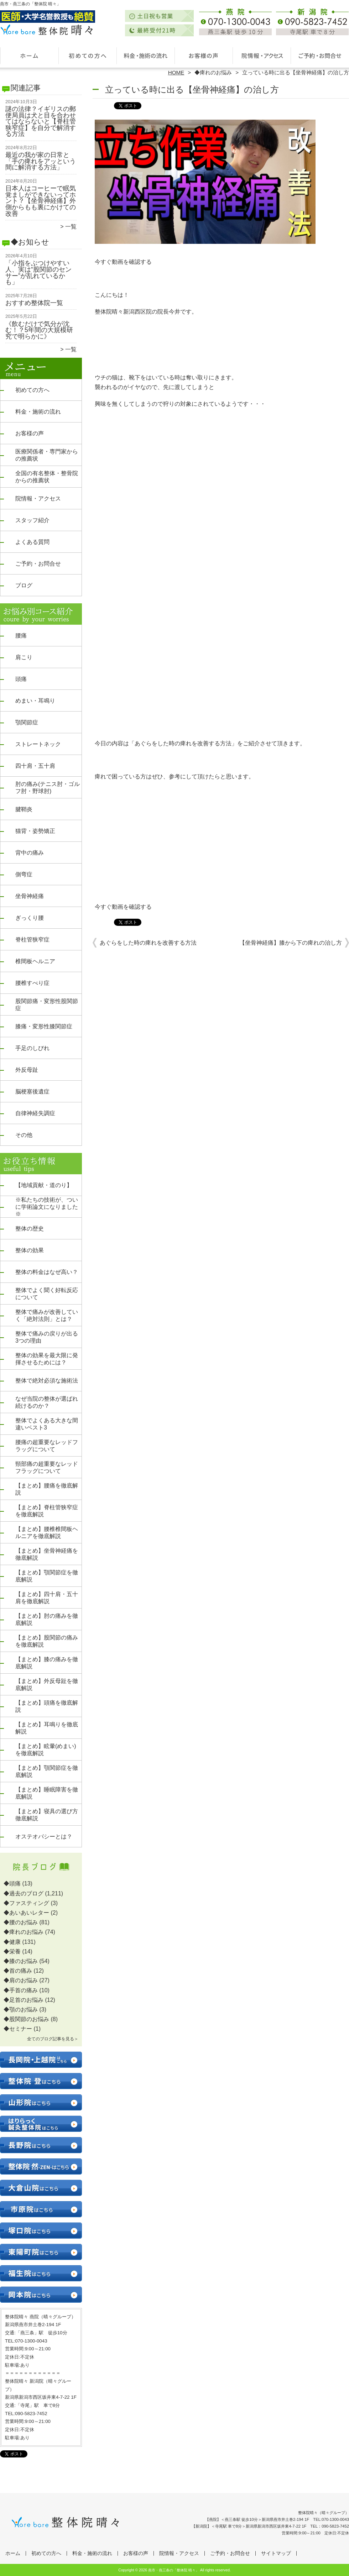 Image resolution: width=349 pixels, height=2576 pixels. Describe the element at coordinates (21, 636) in the screenshot. I see `腰痛` at that location.